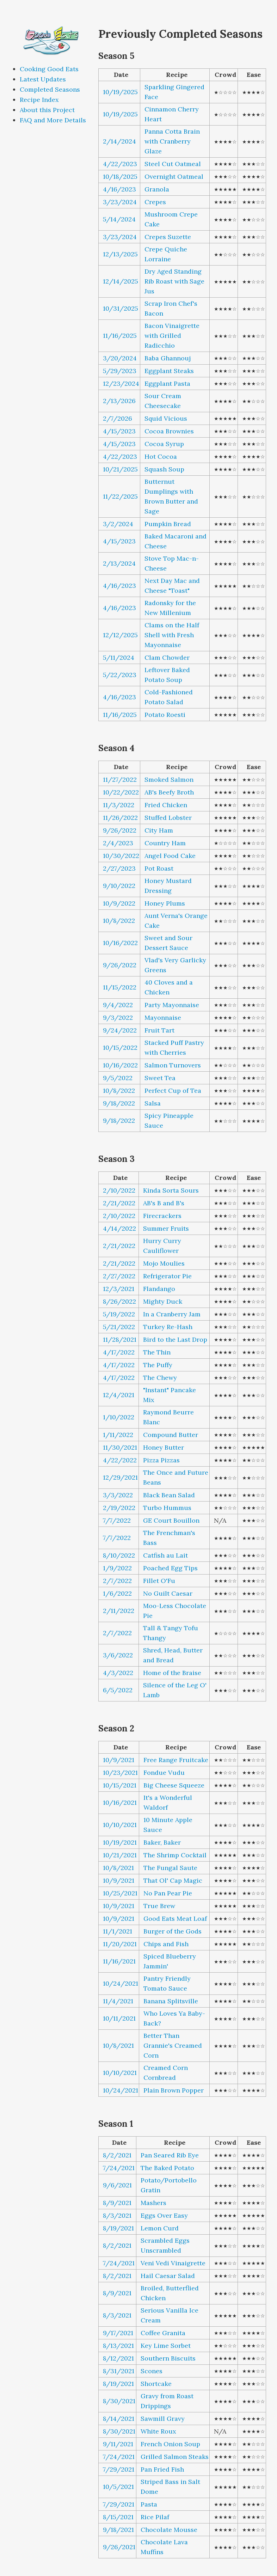  What do you see at coordinates (119, 1301) in the screenshot?
I see `8/26/2022` at bounding box center [119, 1301].